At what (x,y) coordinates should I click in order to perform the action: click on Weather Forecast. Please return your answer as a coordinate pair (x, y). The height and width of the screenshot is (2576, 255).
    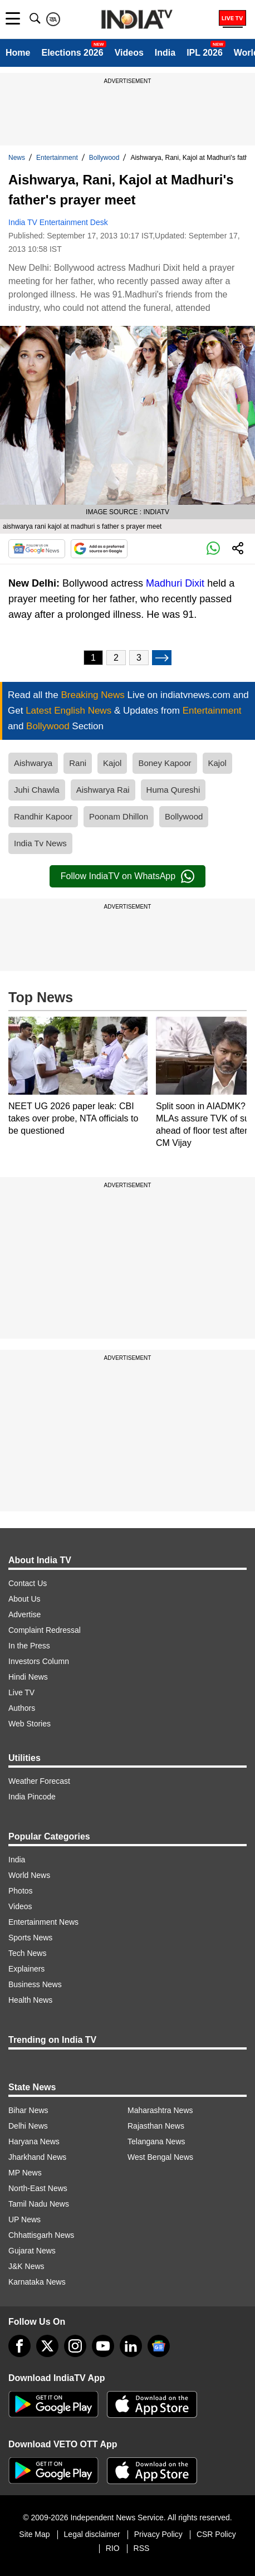
    Looking at the image, I should click on (39, 1781).